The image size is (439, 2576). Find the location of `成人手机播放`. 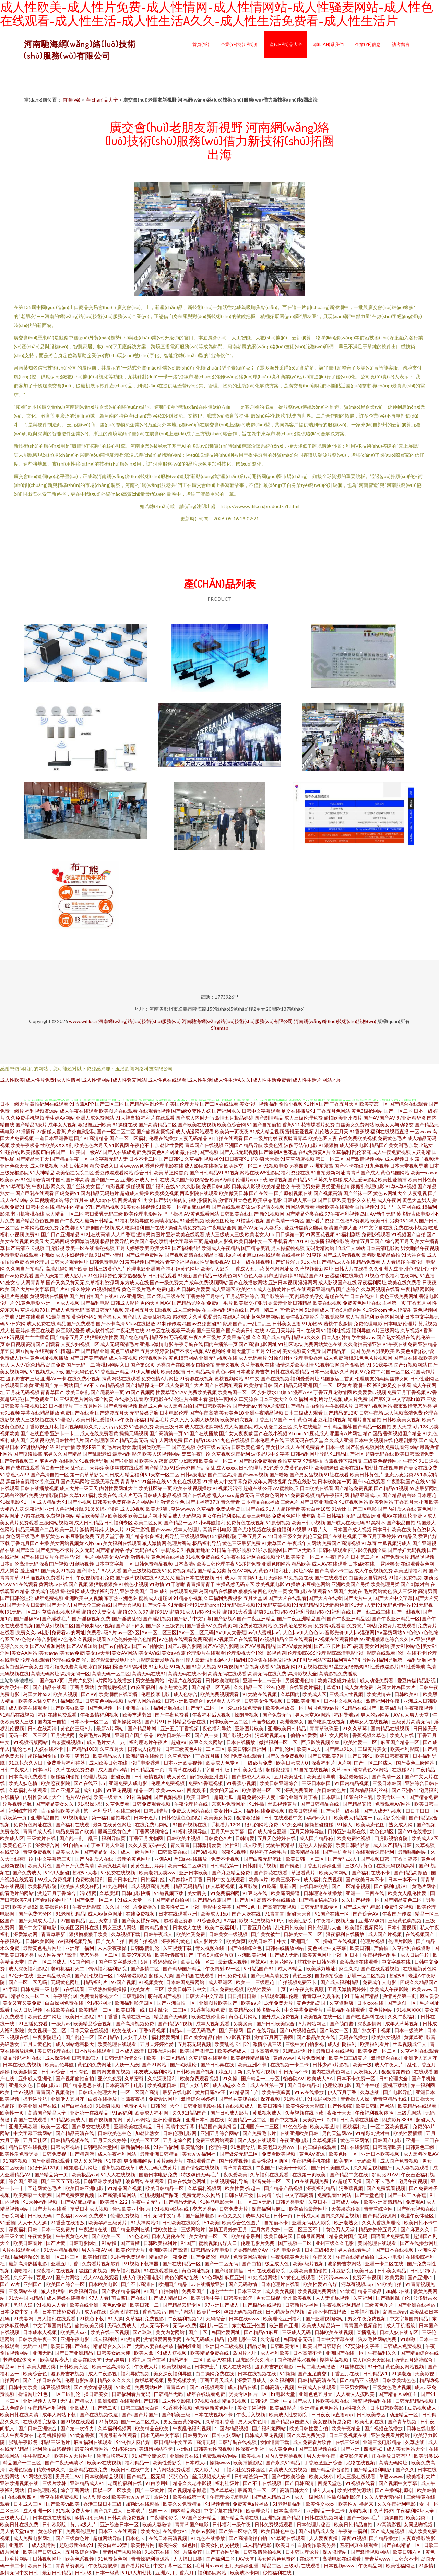

成人手机播放 is located at coordinates (401, 2325).